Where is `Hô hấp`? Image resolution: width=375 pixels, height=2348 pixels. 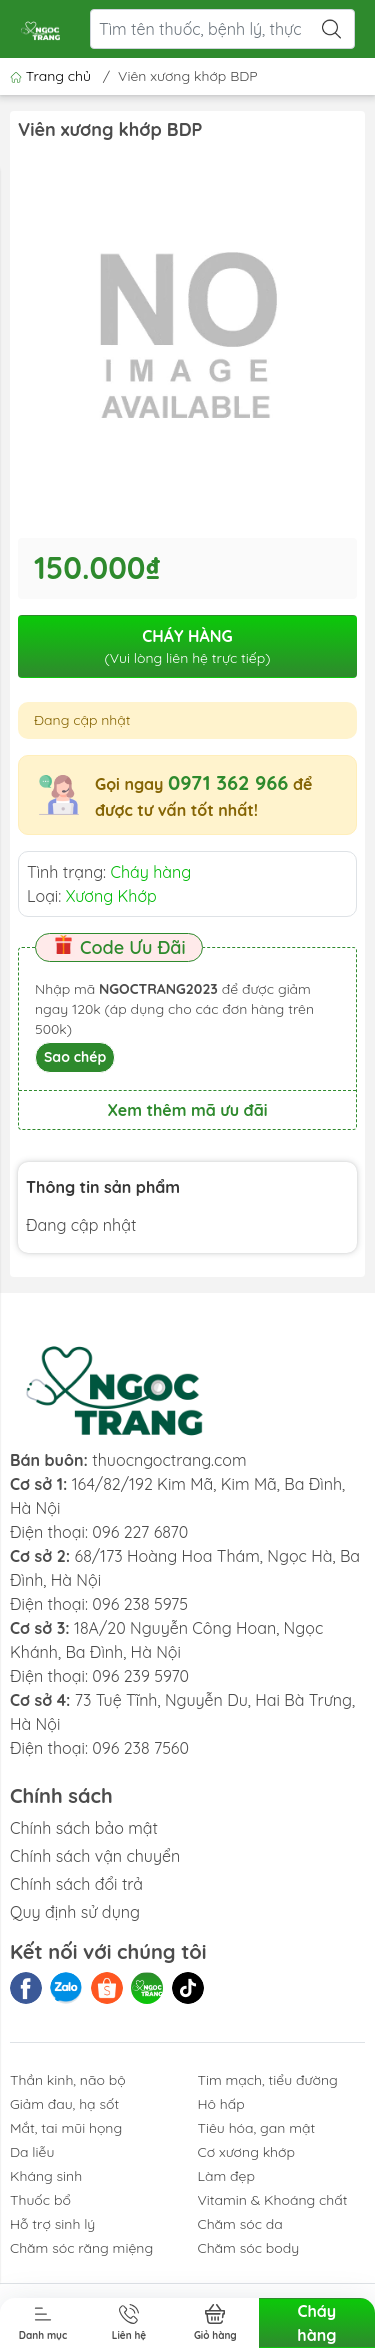 Hô hấp is located at coordinates (221, 2104).